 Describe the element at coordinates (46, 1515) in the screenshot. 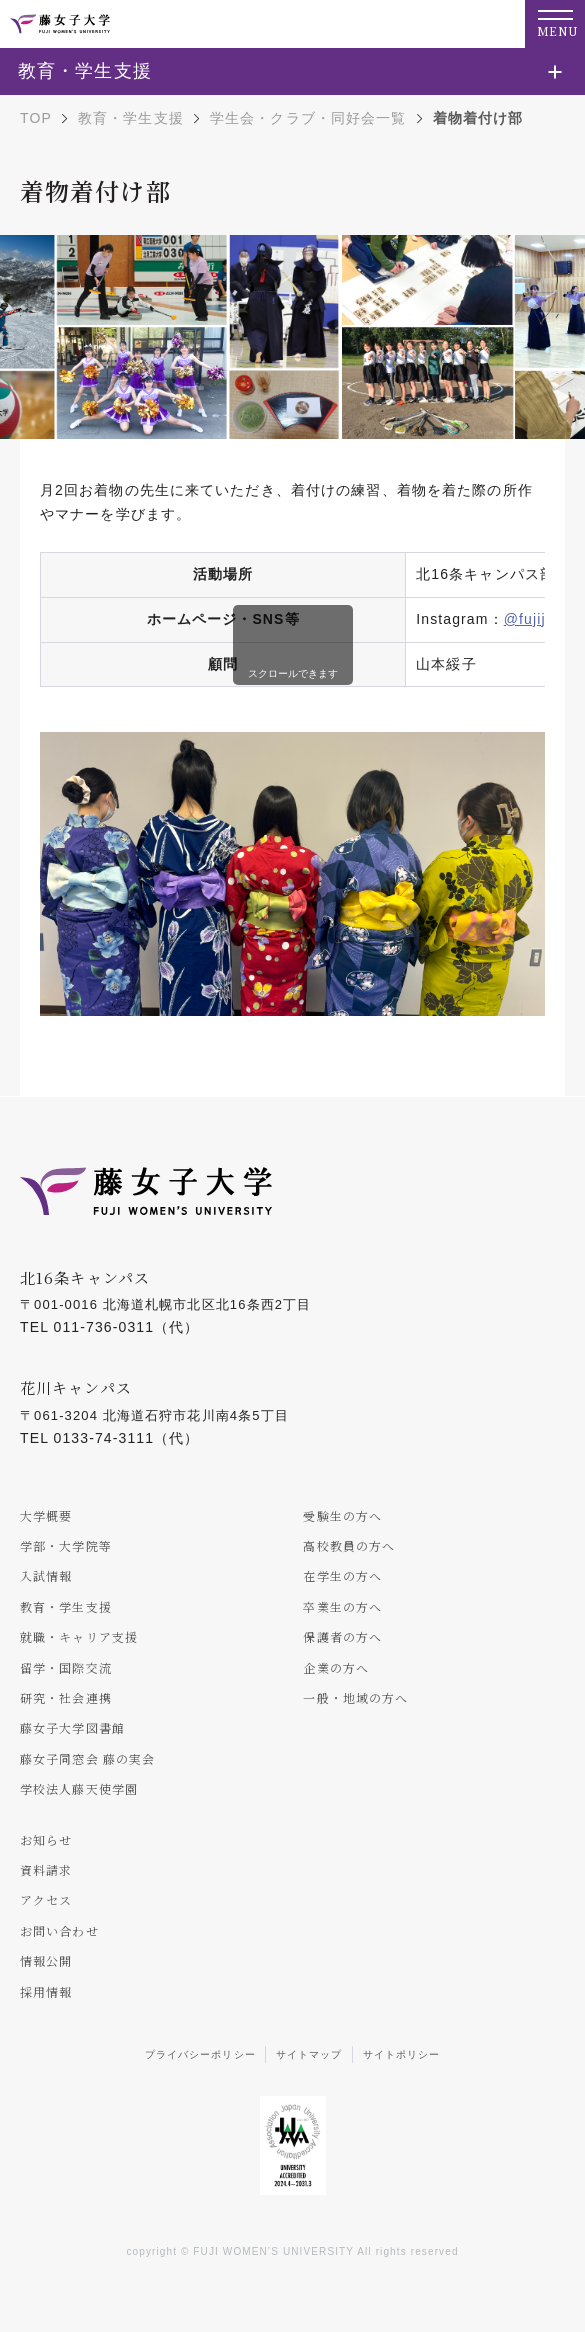

I see `大学概要` at that location.